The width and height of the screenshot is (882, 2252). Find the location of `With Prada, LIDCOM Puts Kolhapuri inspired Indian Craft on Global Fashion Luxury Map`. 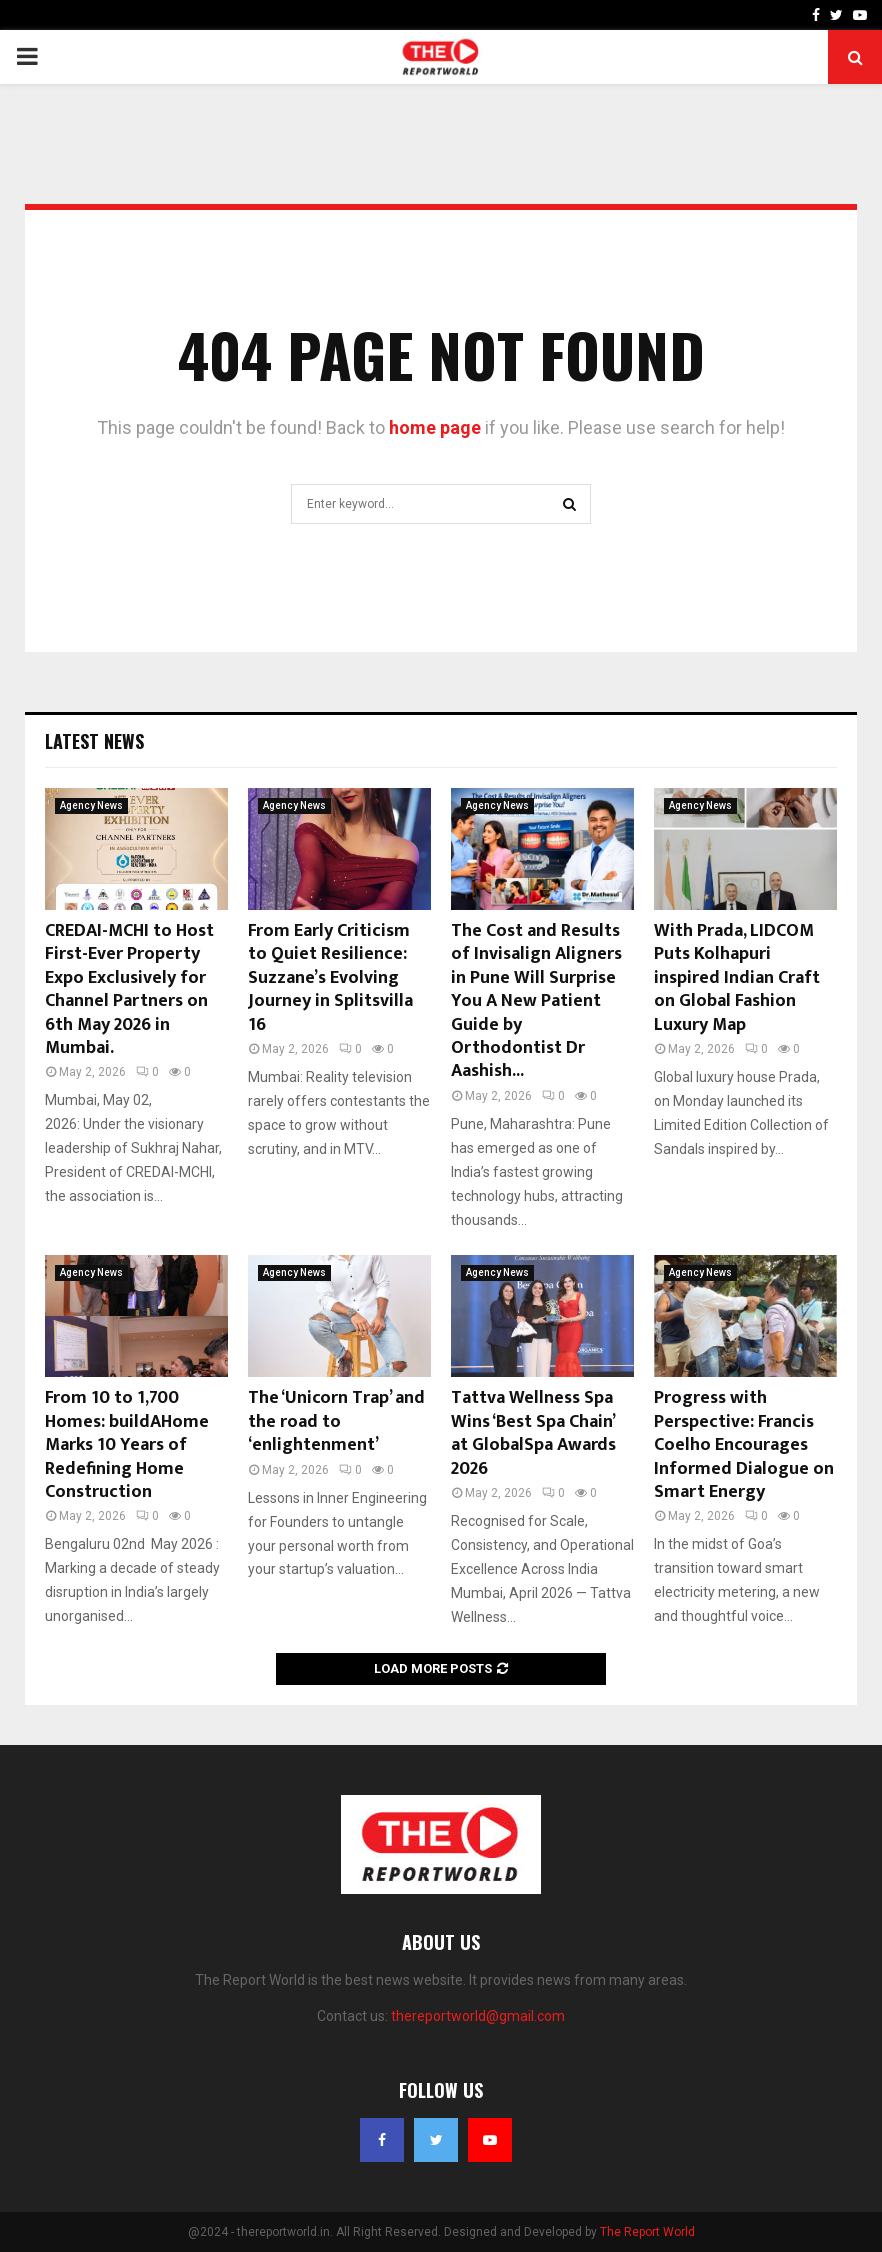

With Prada, LIDCOM Puts Kolhapuri inspired Indian Craft on Global Fashion Luxury Map is located at coordinates (737, 978).